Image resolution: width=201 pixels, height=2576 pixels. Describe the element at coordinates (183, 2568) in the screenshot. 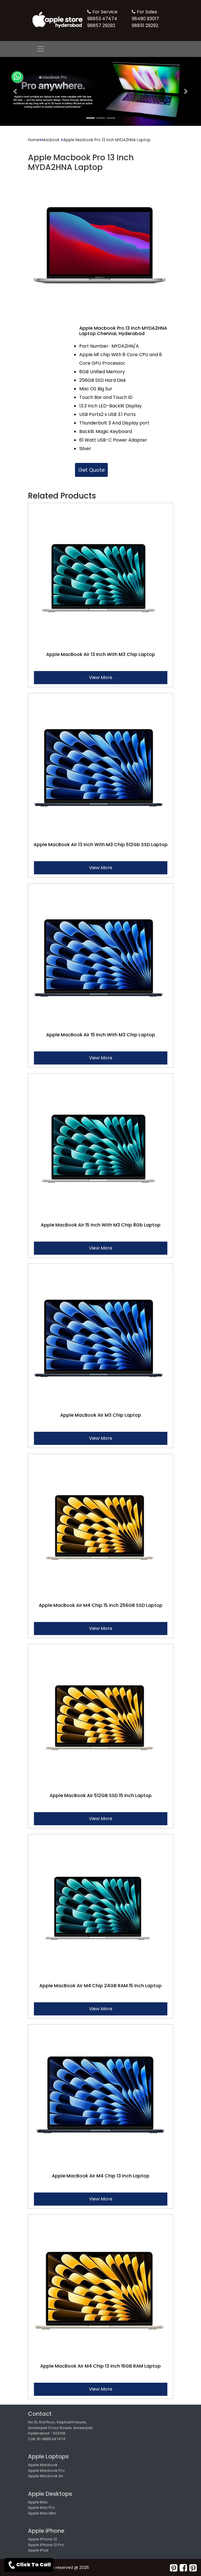

I see `[facebook]` at that location.